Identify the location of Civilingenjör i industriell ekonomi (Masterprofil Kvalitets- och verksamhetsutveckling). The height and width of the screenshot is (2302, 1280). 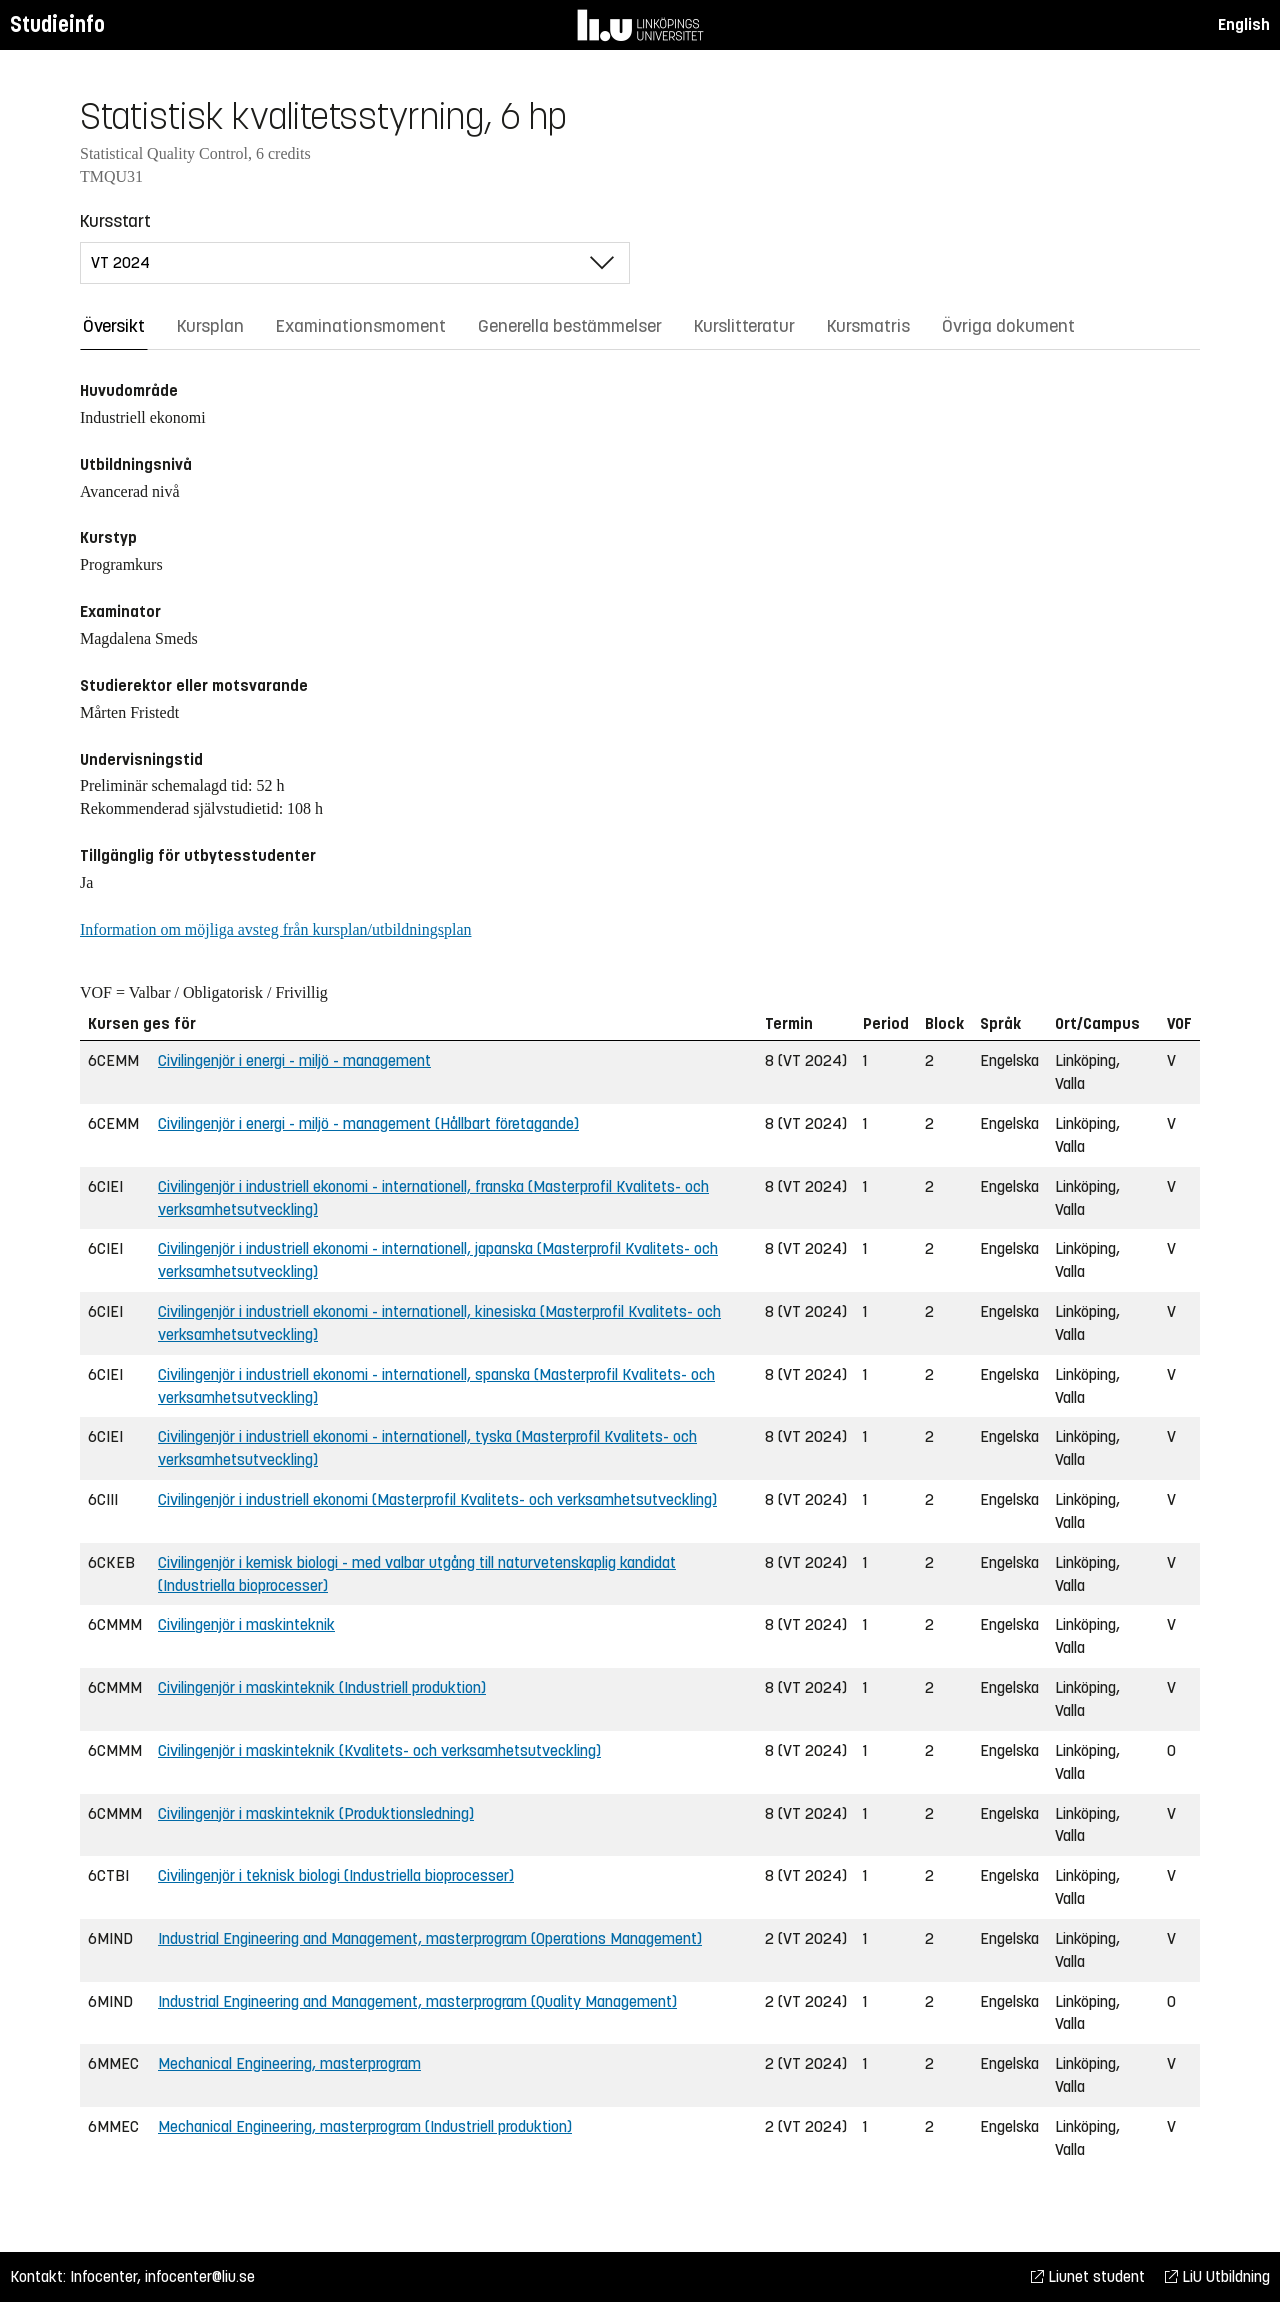
(437, 1499).